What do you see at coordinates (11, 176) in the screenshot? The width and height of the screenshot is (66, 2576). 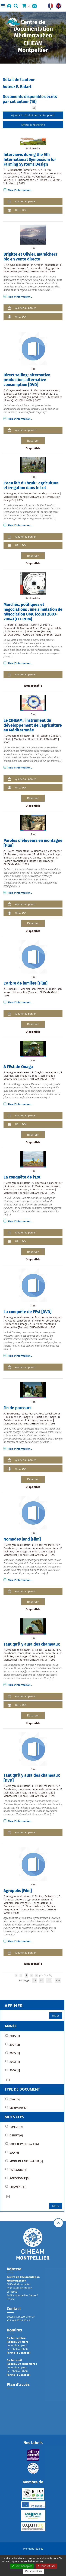 I see `P. Lecomte` at bounding box center [11, 176].